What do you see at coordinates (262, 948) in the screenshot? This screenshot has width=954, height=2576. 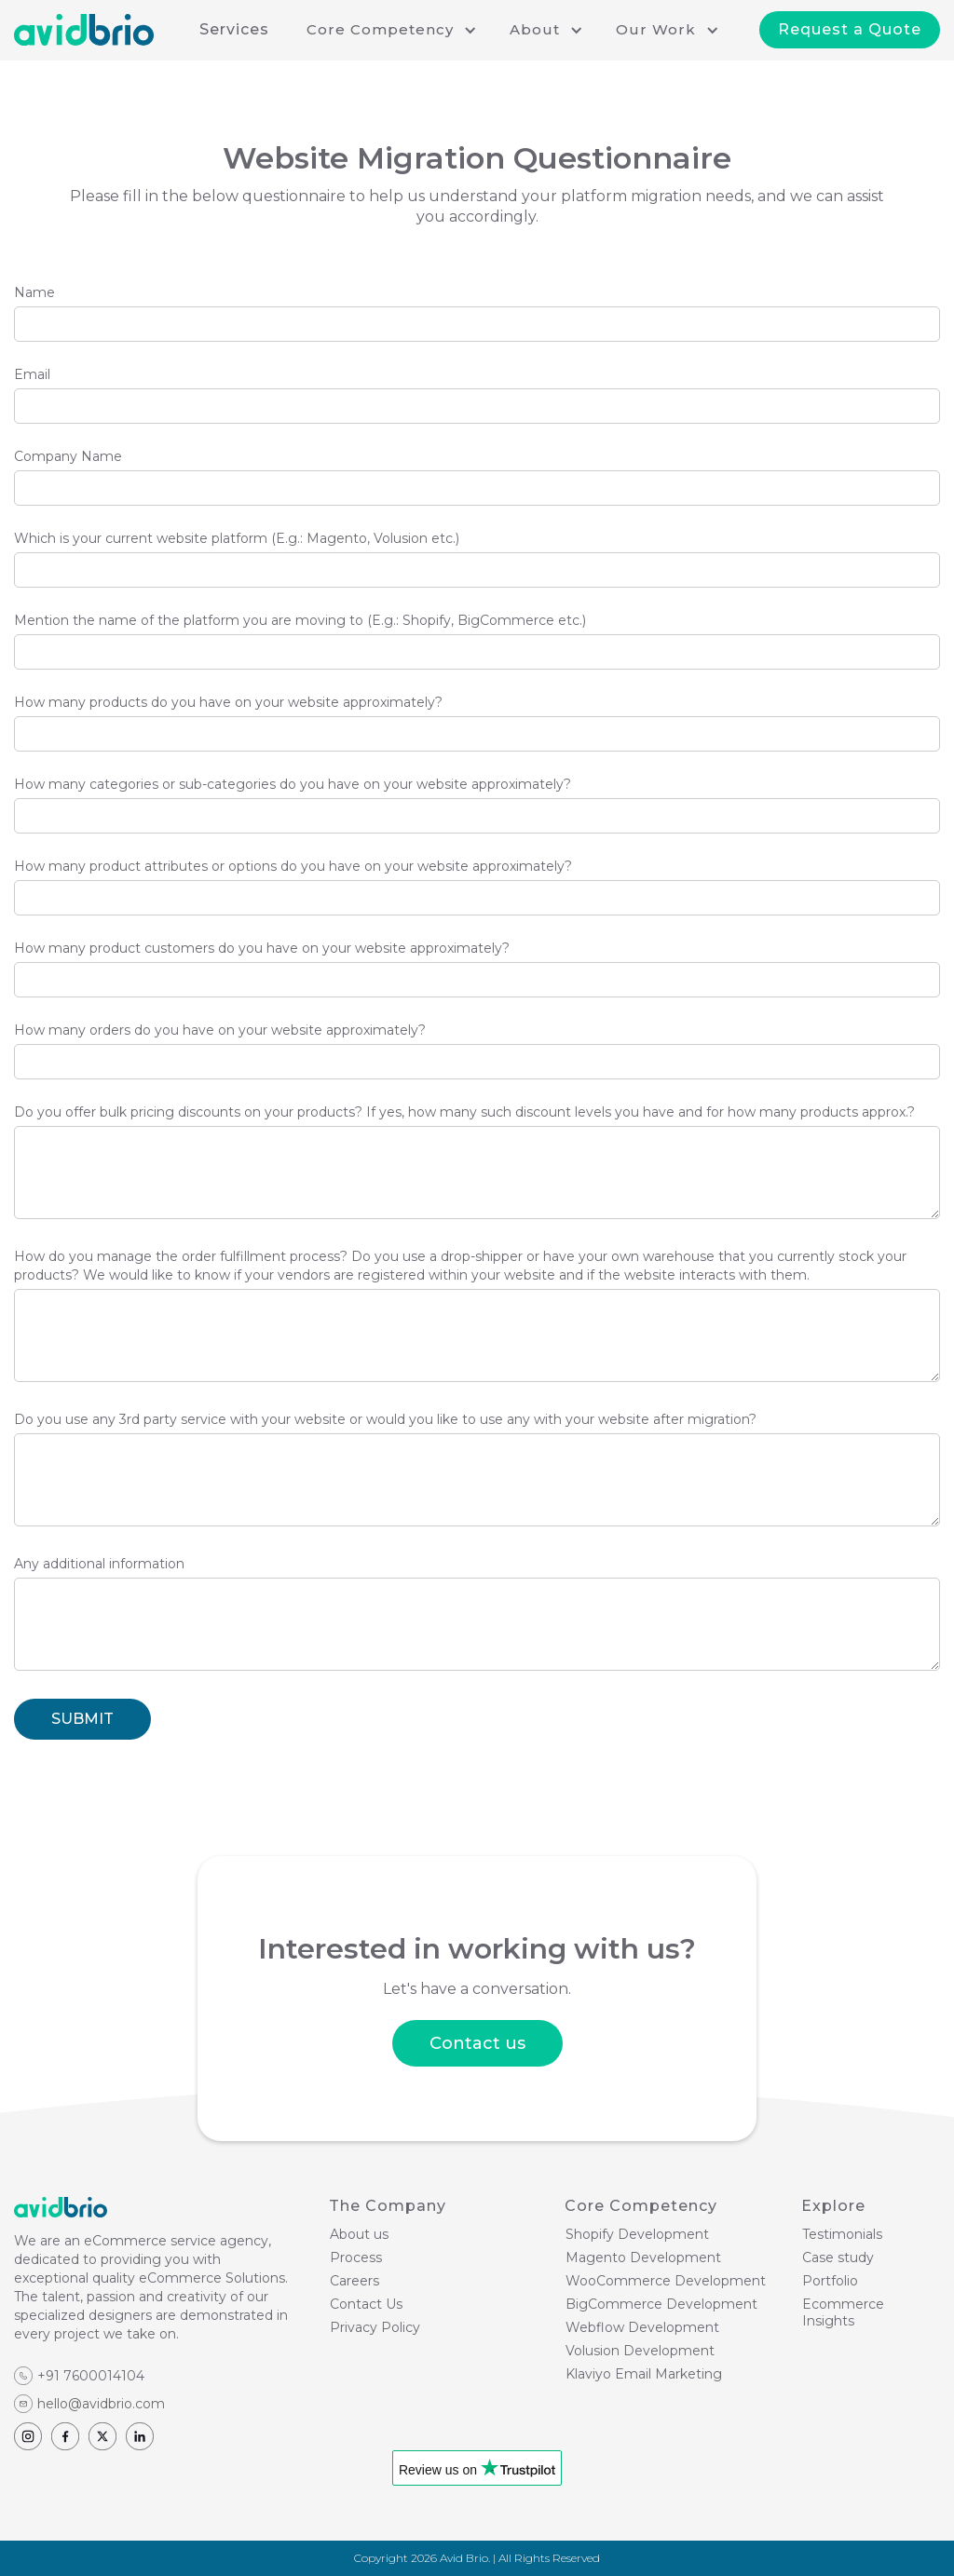 I see `How many product customers do you have on your website approximately?` at bounding box center [262, 948].